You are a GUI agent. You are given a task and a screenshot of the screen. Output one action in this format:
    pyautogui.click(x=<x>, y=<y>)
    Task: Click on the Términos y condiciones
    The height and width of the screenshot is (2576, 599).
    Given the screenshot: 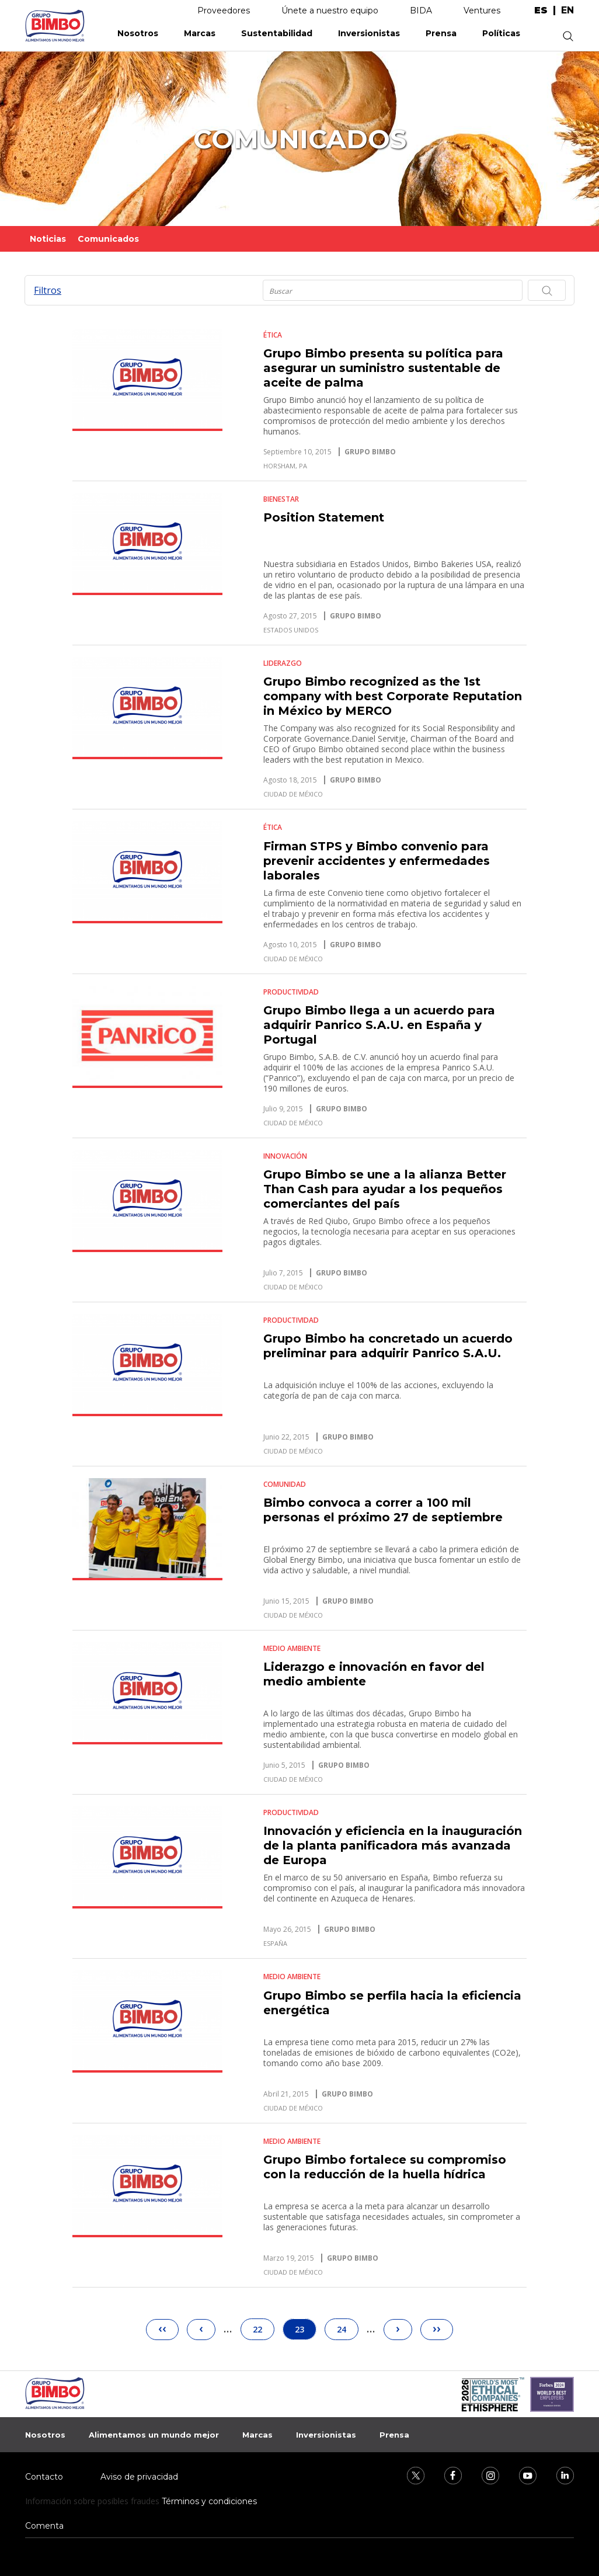 What is the action you would take?
    pyautogui.click(x=209, y=2501)
    